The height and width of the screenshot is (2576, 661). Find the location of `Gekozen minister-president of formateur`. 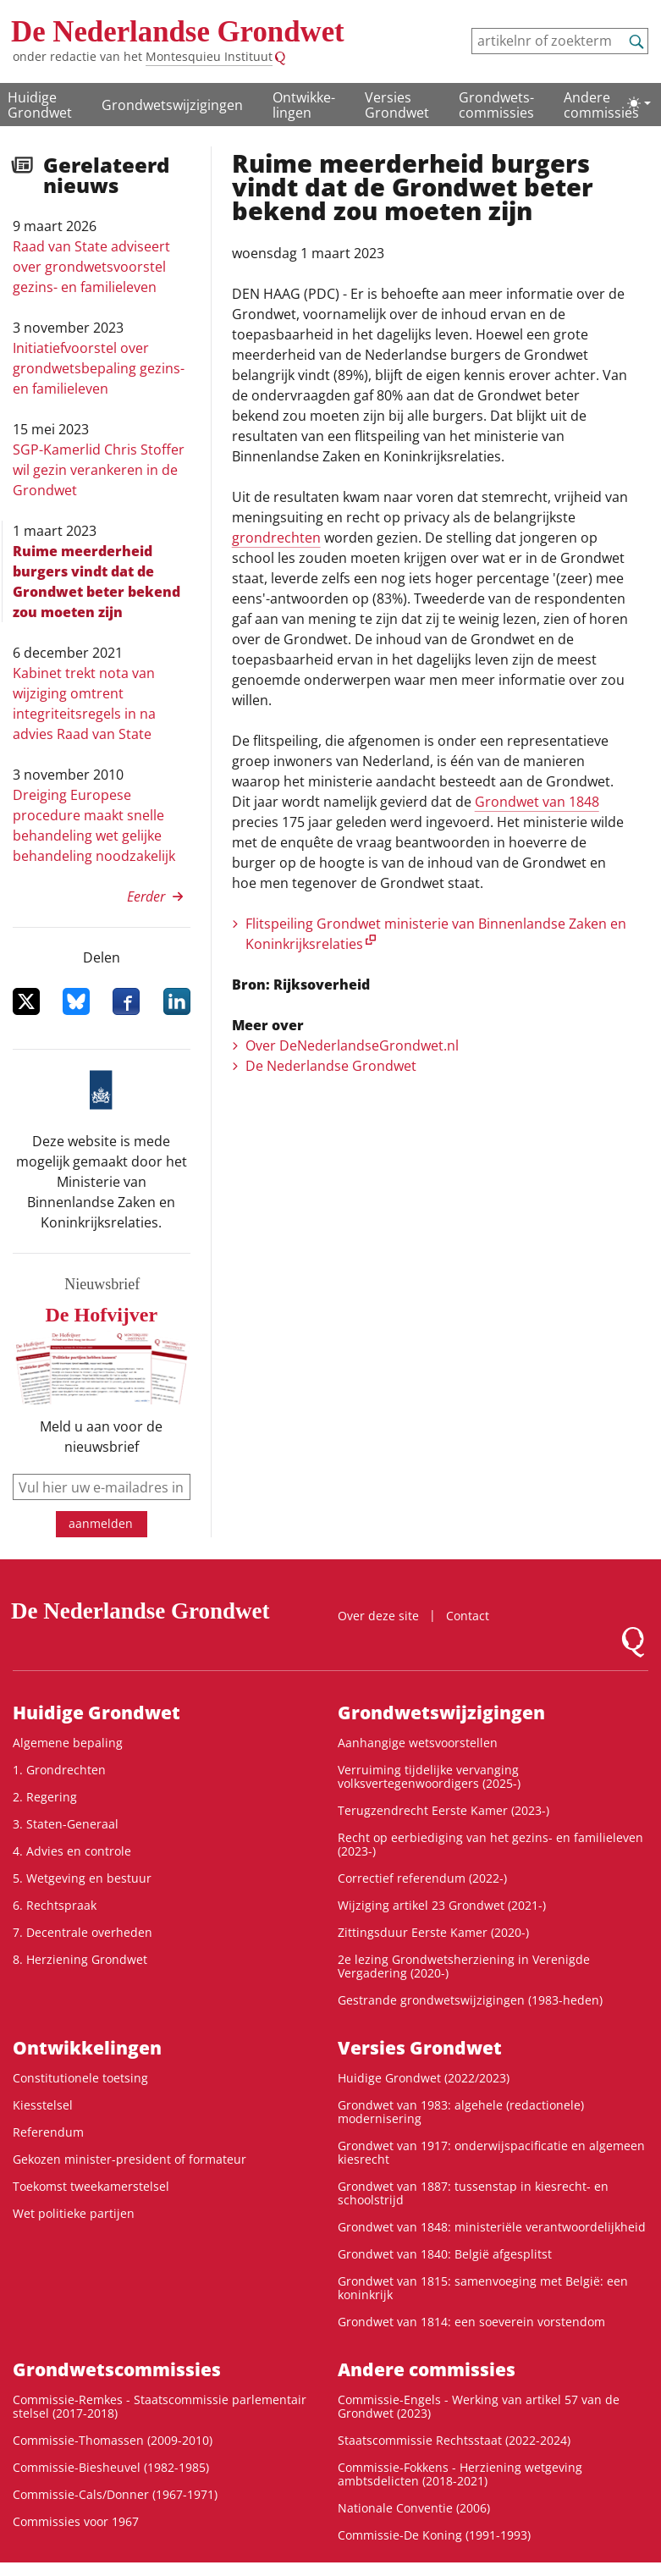

Gekozen minister-president of formateur is located at coordinates (129, 2159).